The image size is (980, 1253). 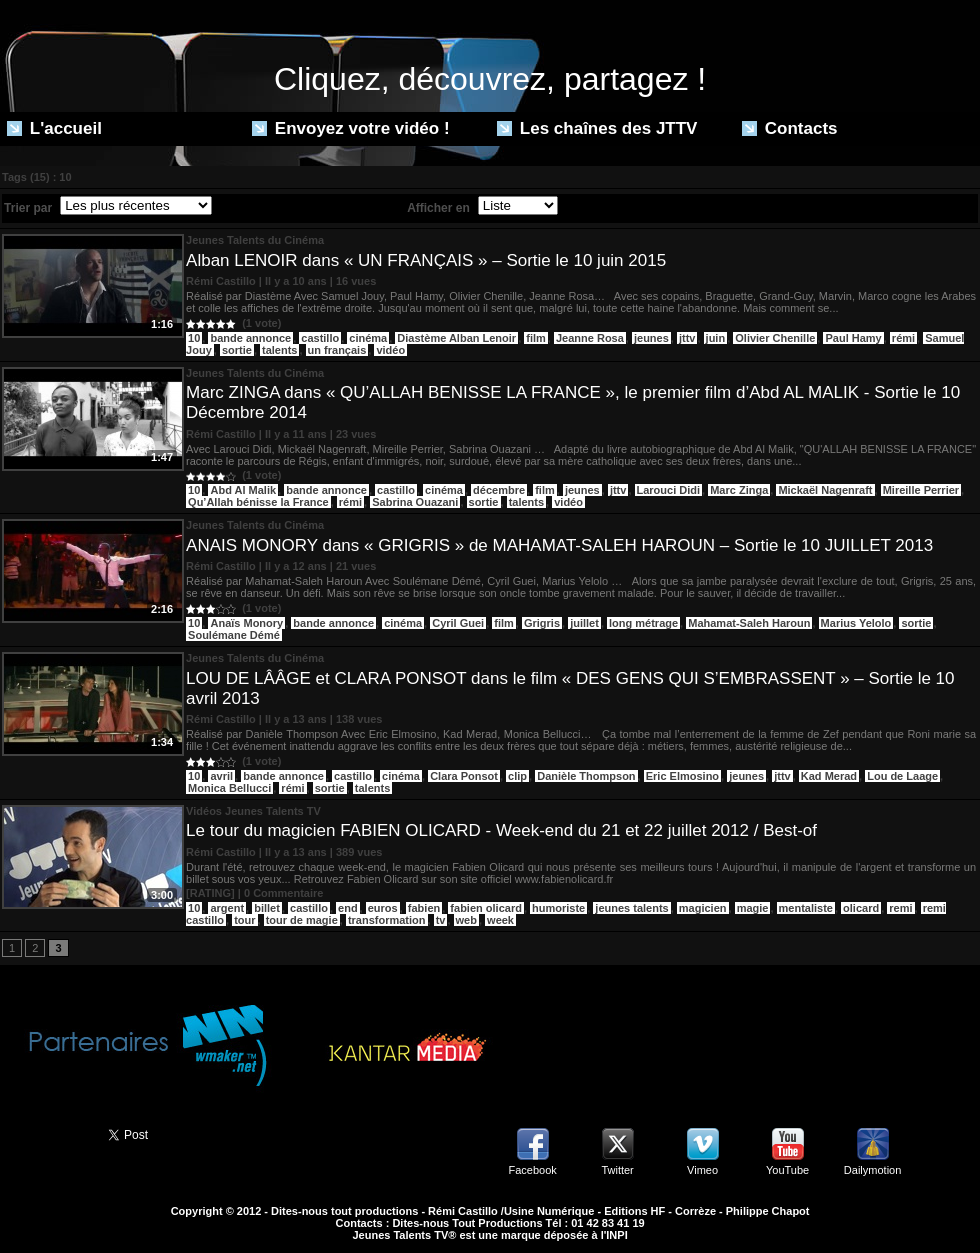 I want to click on mentaliste, so click(x=806, y=908).